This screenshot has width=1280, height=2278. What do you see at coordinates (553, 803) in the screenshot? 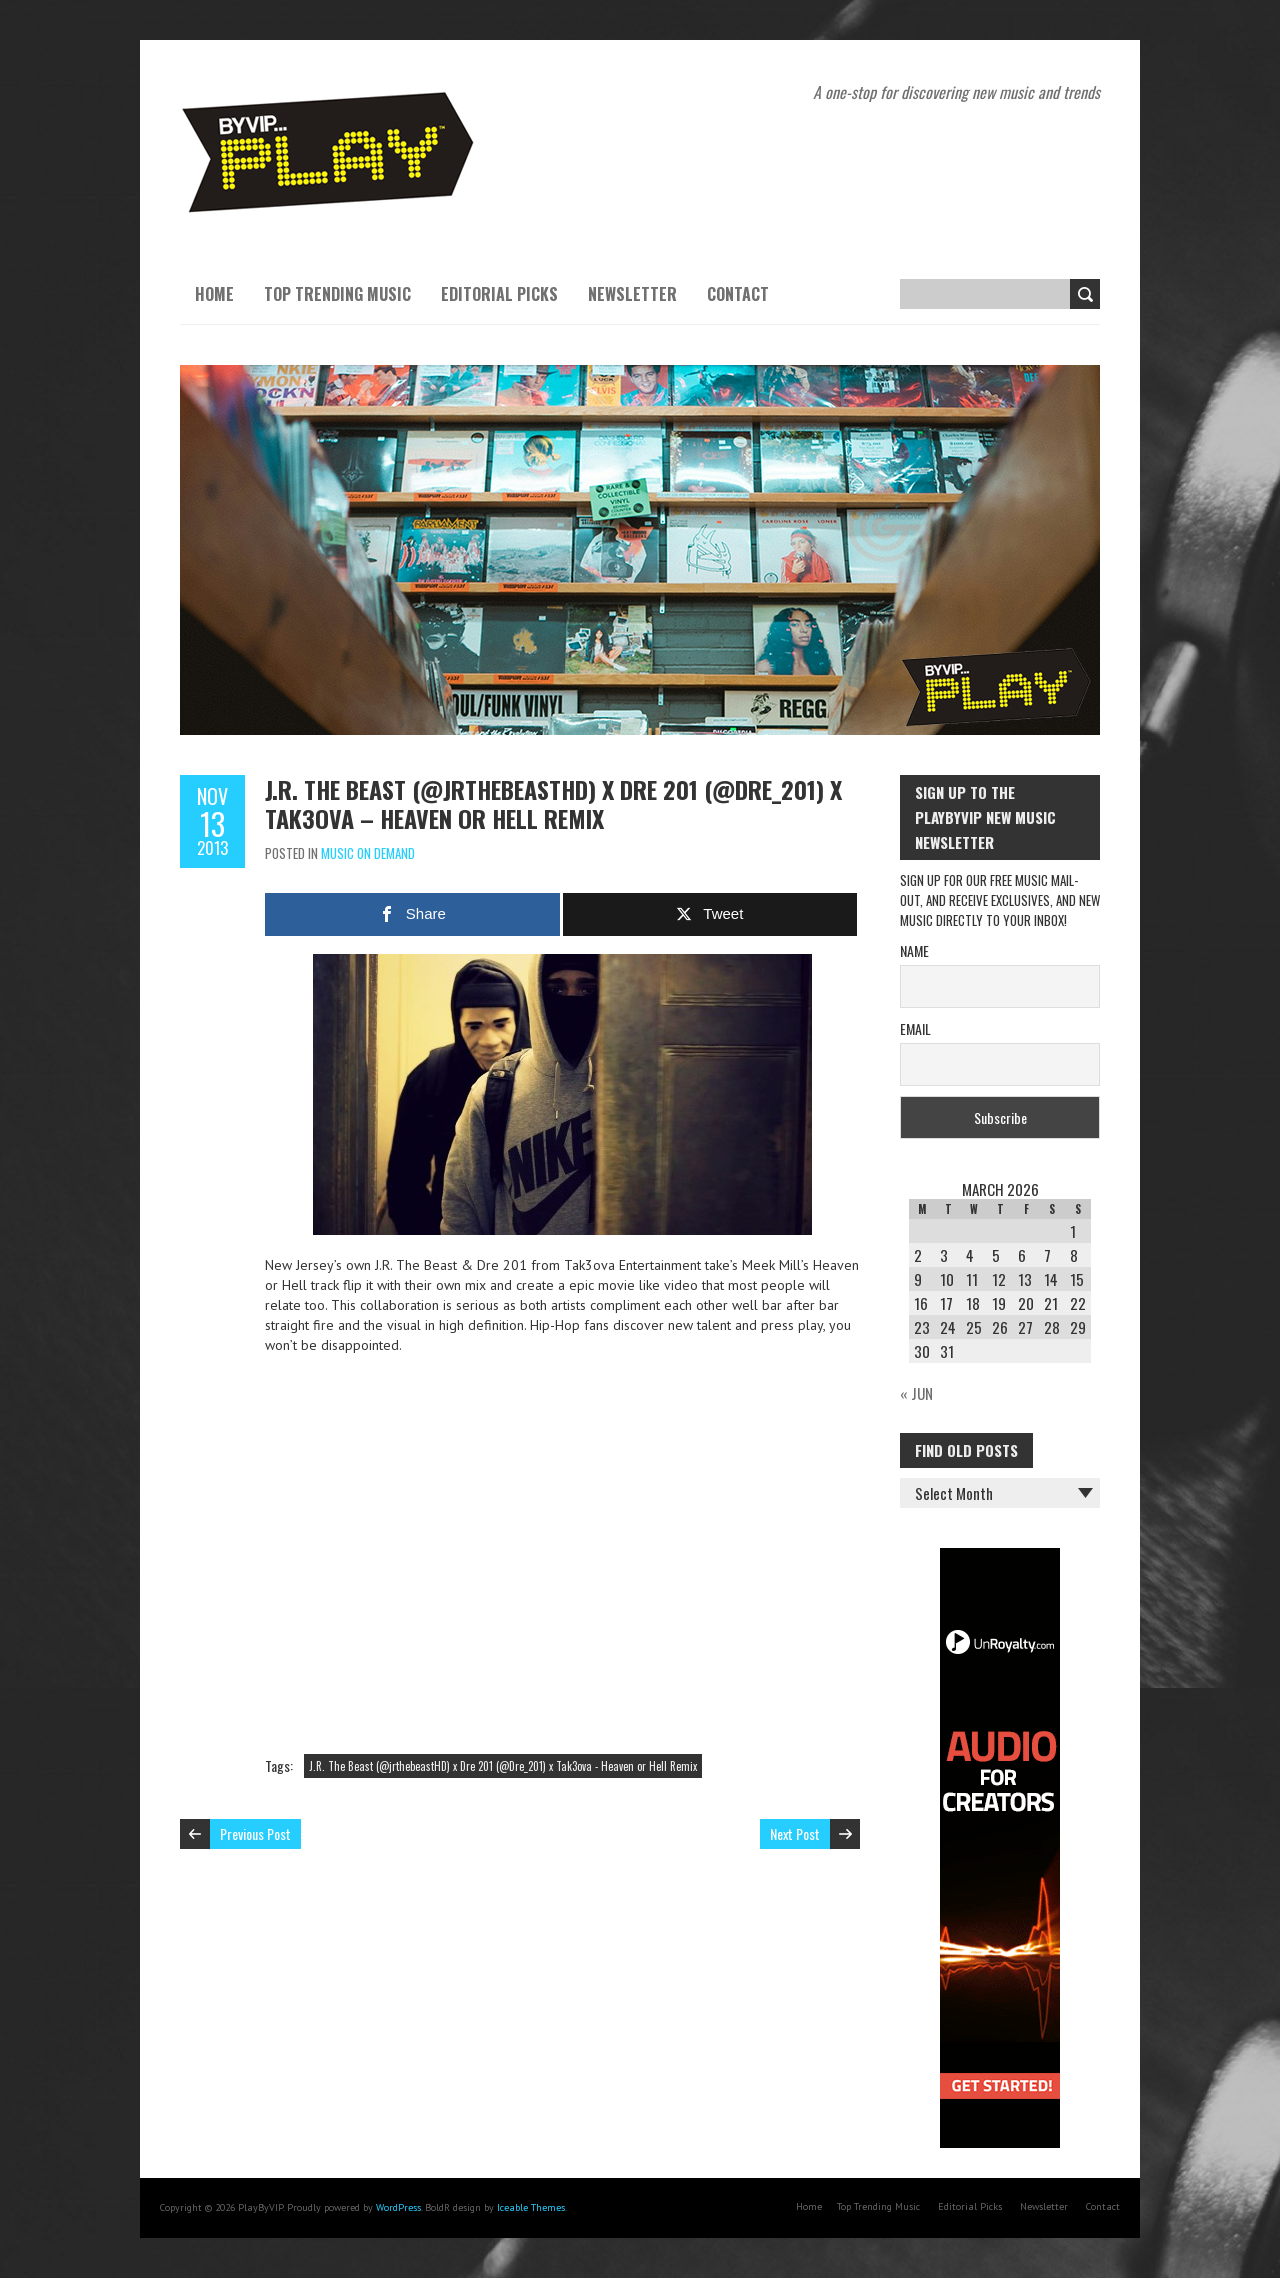
I see `J.R. The Beast (@jrthebeastHD) x Dre 201 (@Dre_201) x Tak3ova – Heaven or Hell Remix` at bounding box center [553, 803].